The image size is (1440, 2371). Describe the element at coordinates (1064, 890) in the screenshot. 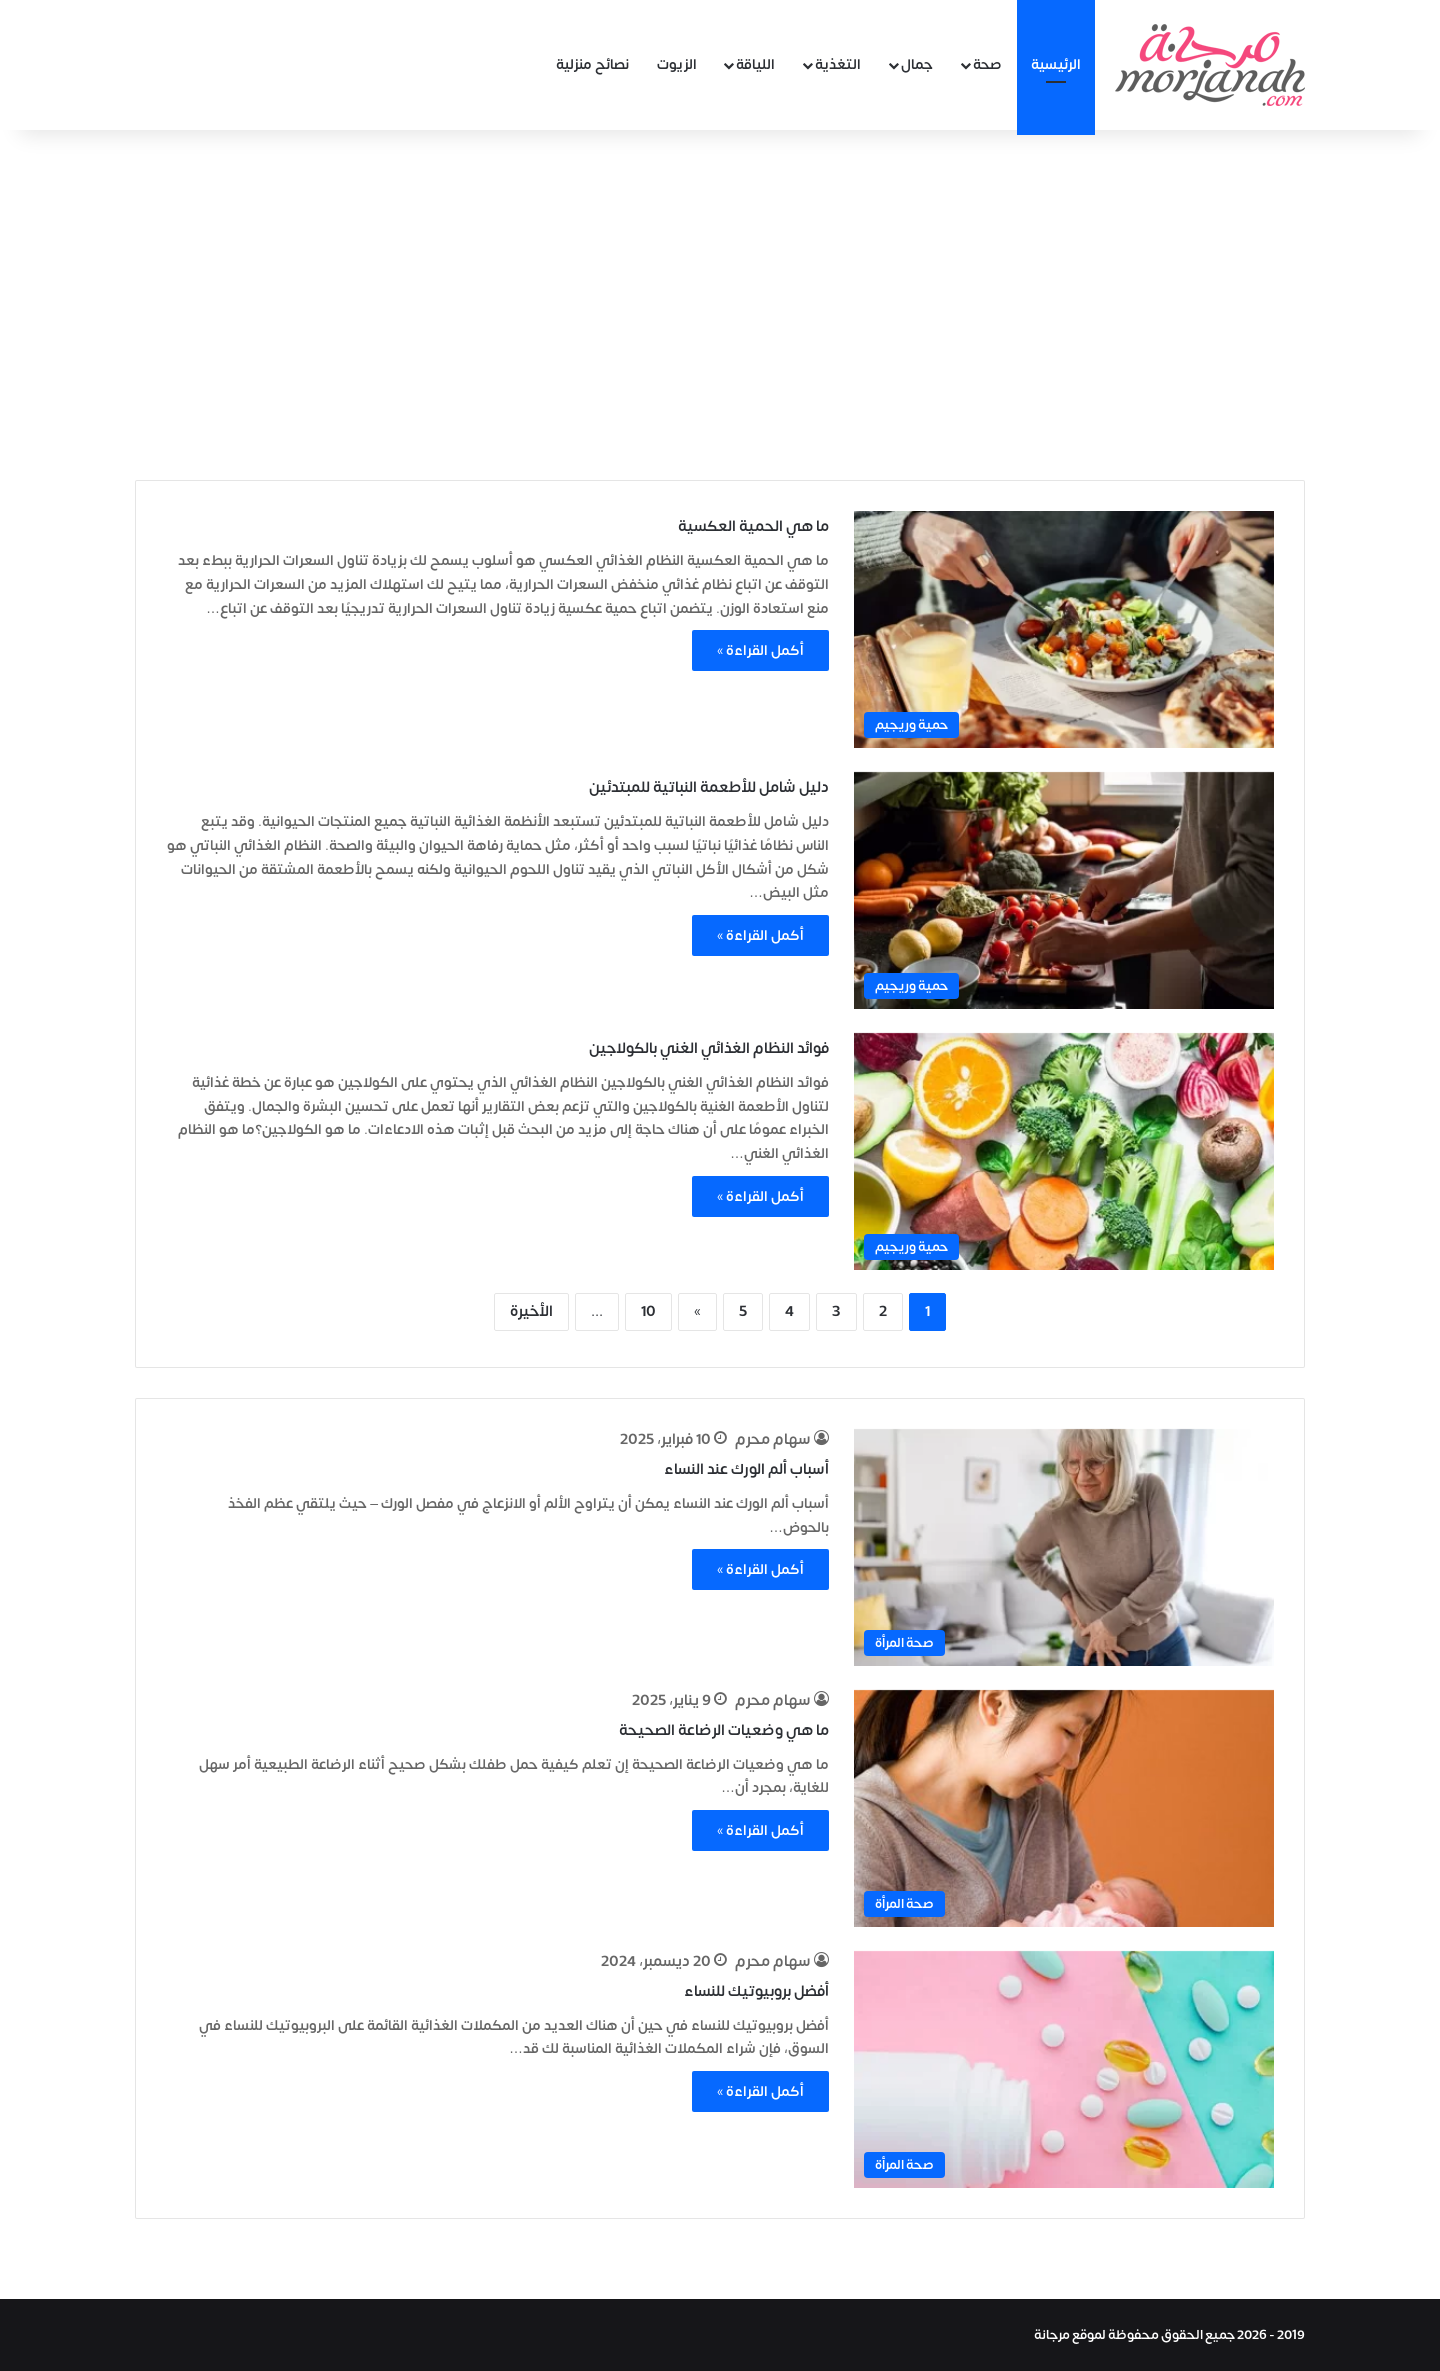

I see `[دليل شامل للأطعمة النباتية للمبتدئين]` at that location.